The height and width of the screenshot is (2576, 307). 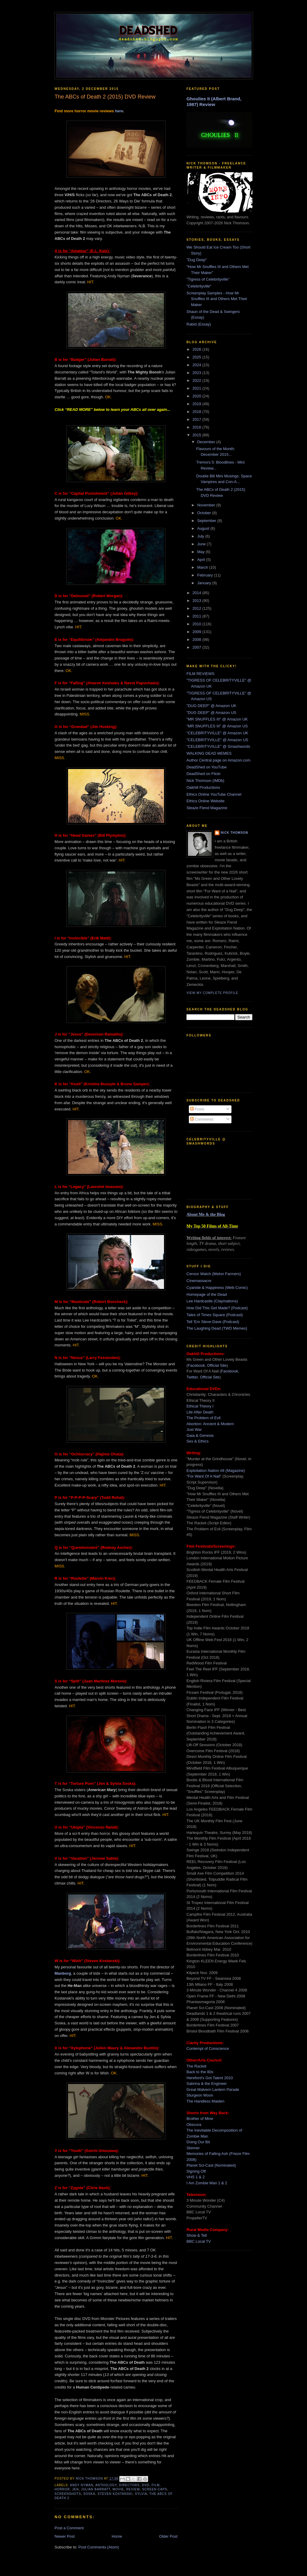 I want to click on 2025, so click(x=197, y=357).